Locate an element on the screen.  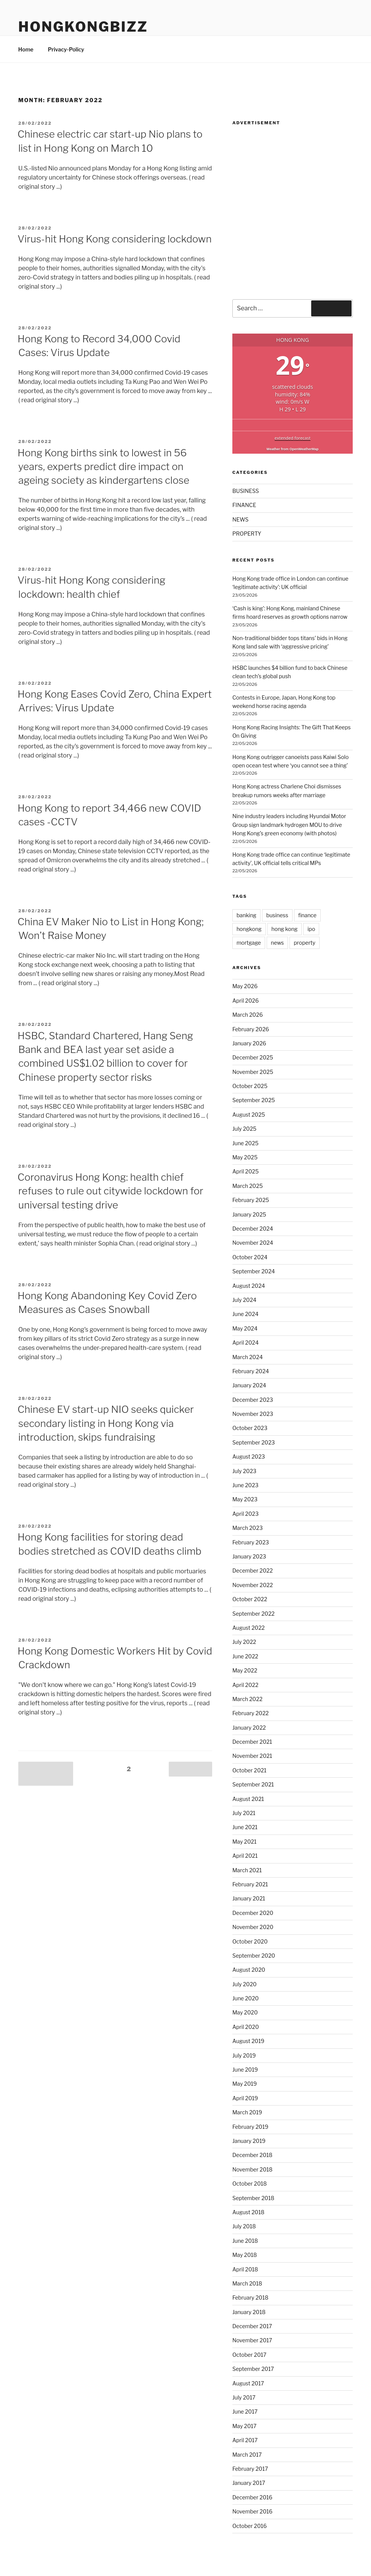
March 2022 is located at coordinates (247, 1699).